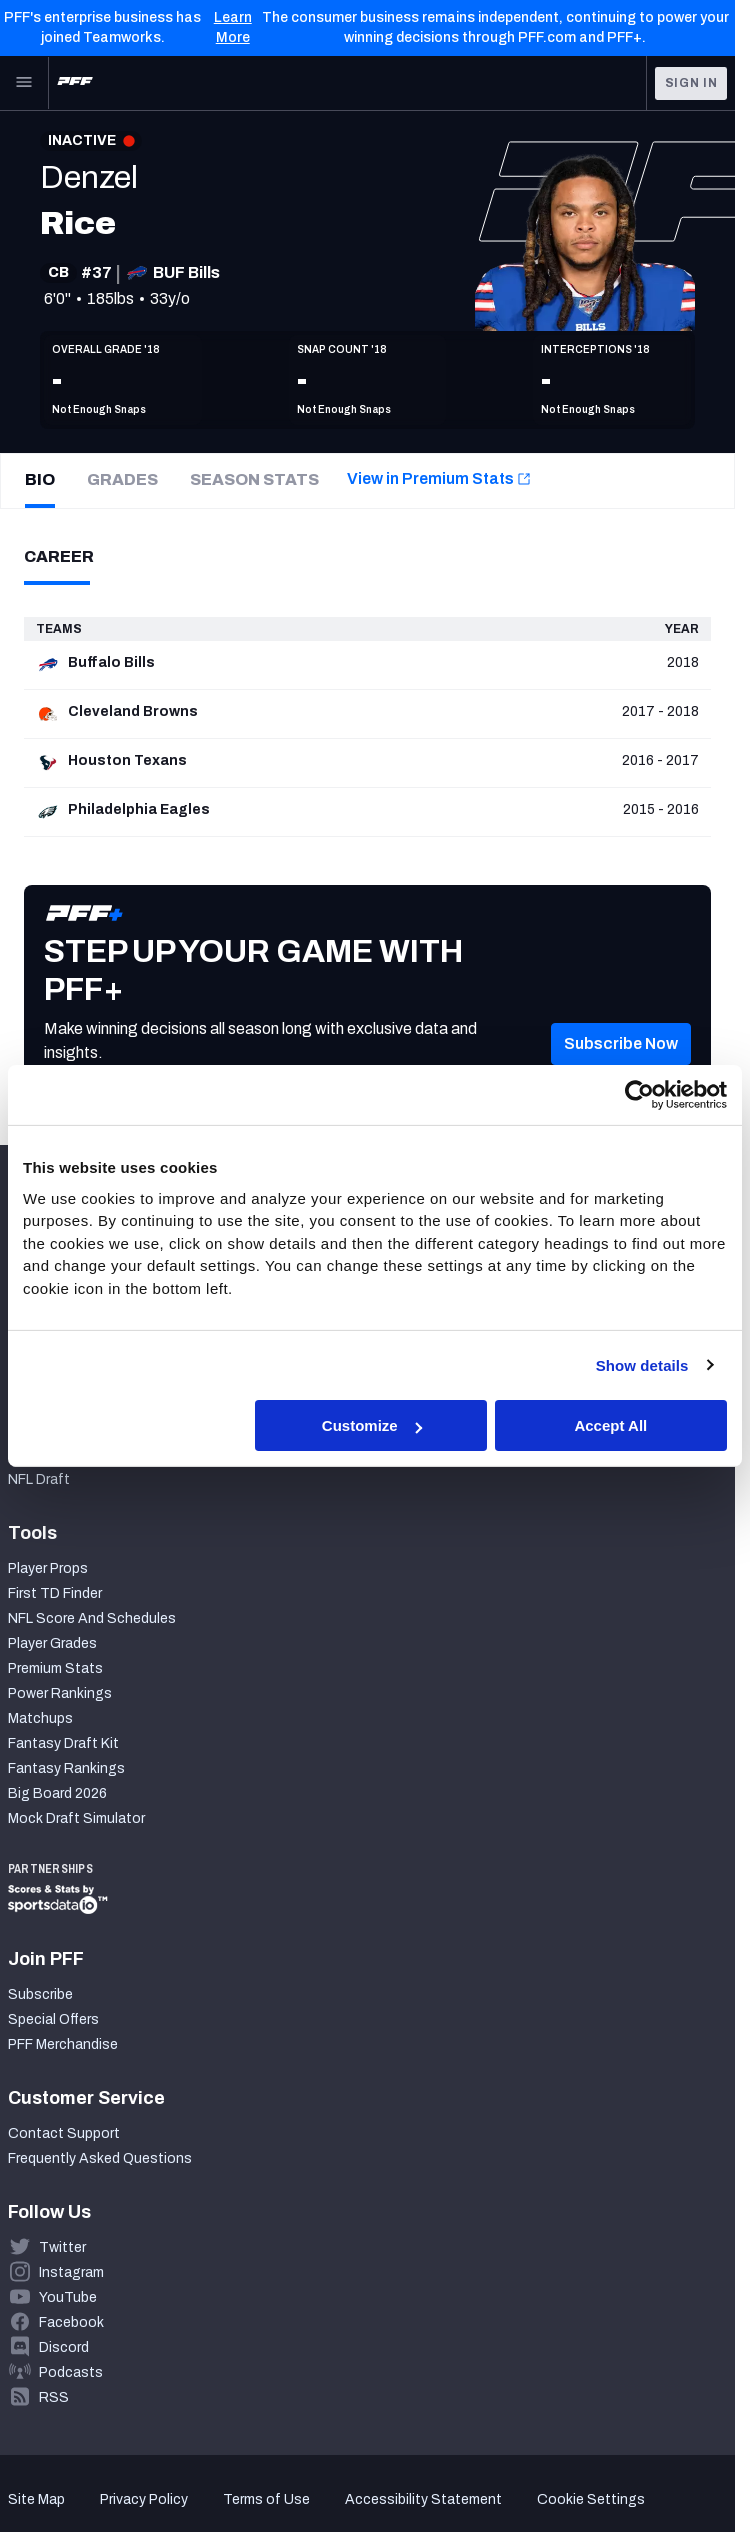 The height and width of the screenshot is (2532, 750). Describe the element at coordinates (92, 1618) in the screenshot. I see `NFL Score And Schedules` at that location.